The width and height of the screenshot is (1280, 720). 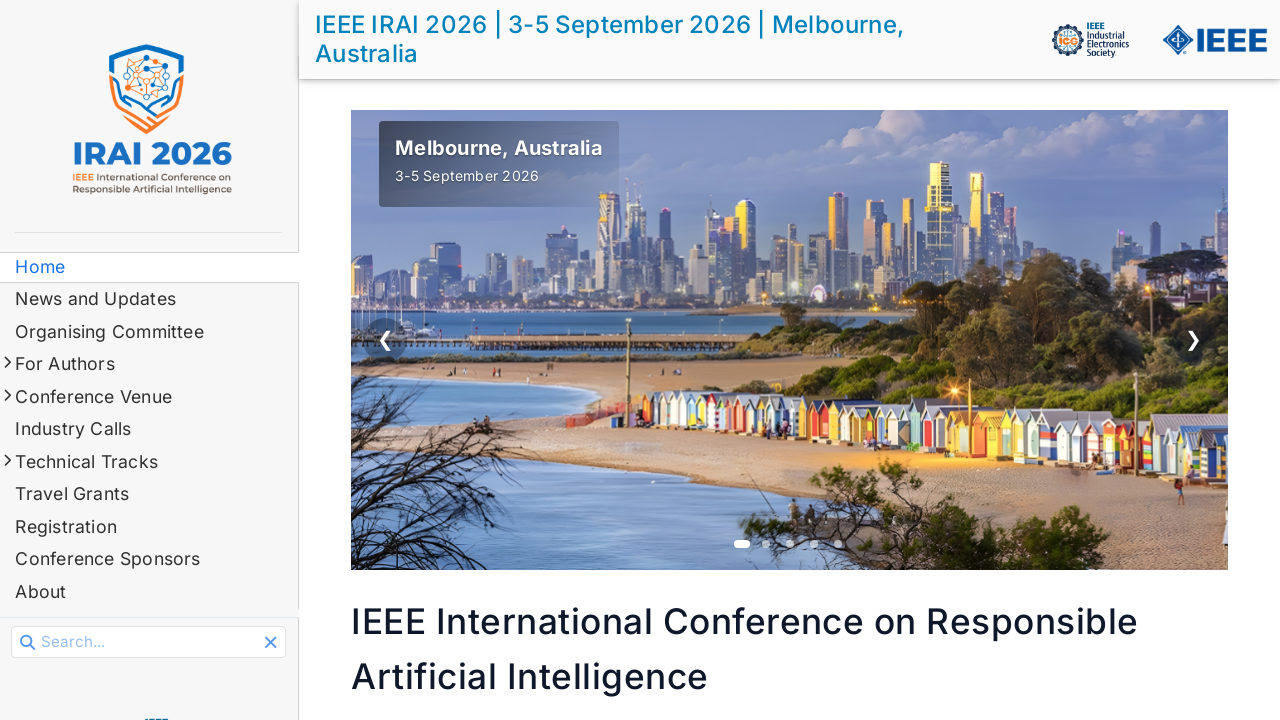 I want to click on Travel Grants, so click(x=73, y=493).